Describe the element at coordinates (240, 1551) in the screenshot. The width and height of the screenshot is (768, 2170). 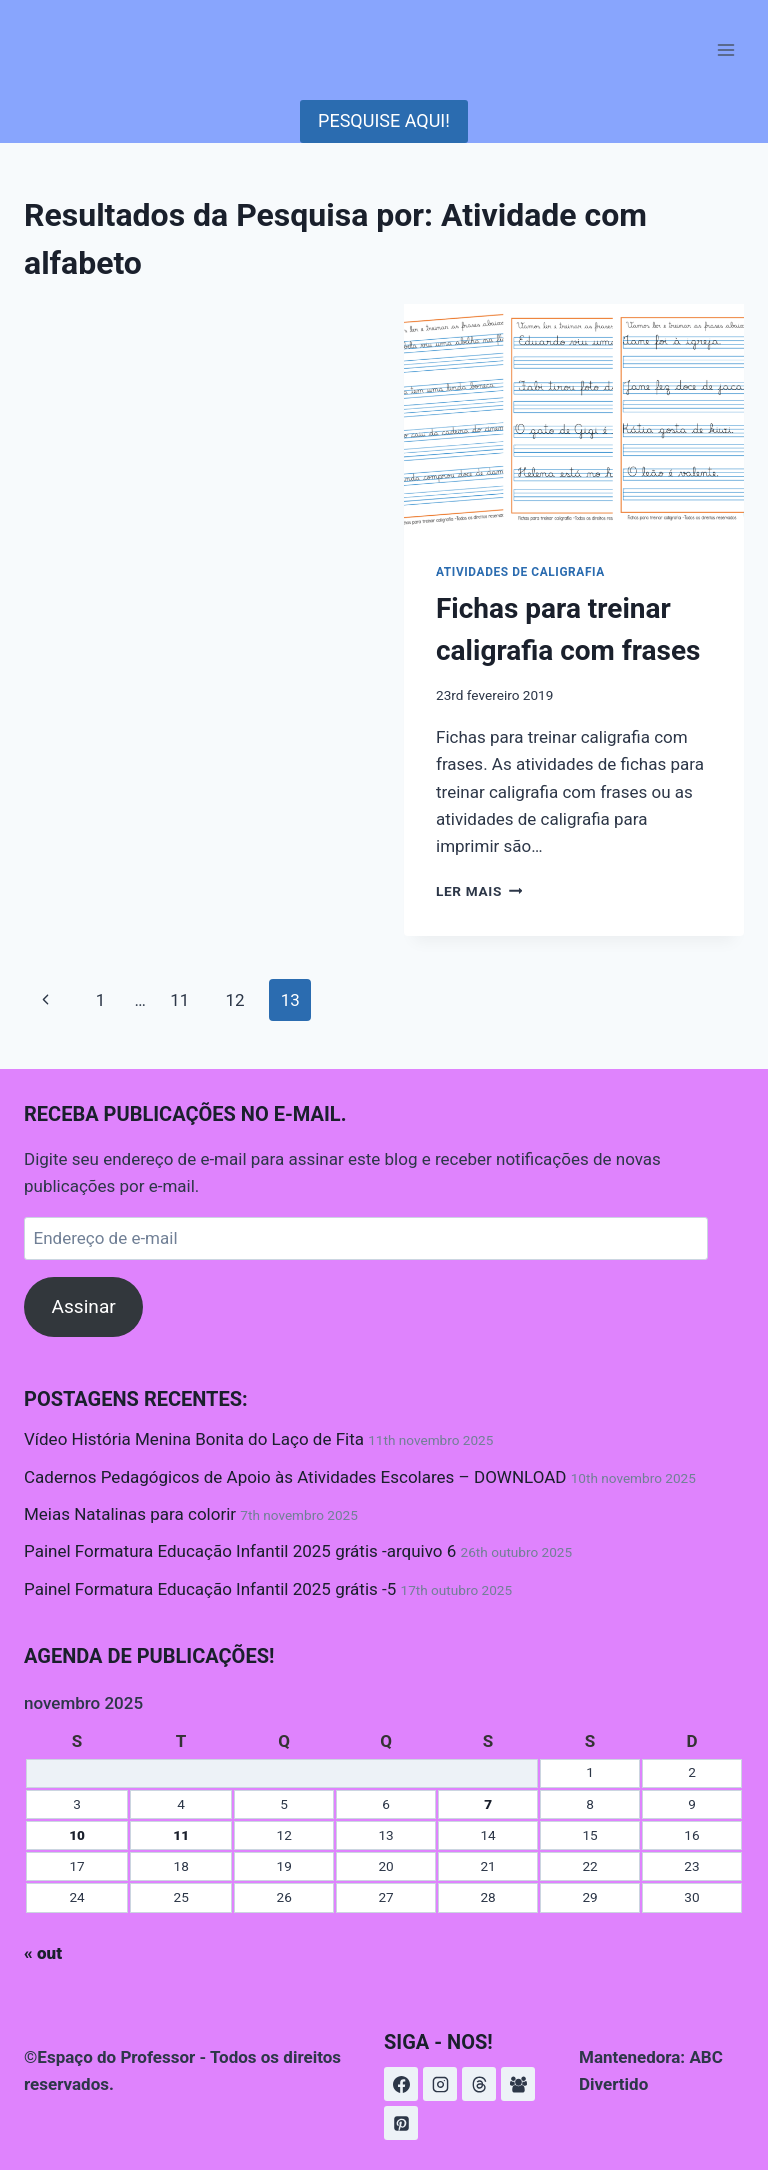
I see `Painel Formatura Educação Infantil 2025 grátis -arquivo 6` at that location.